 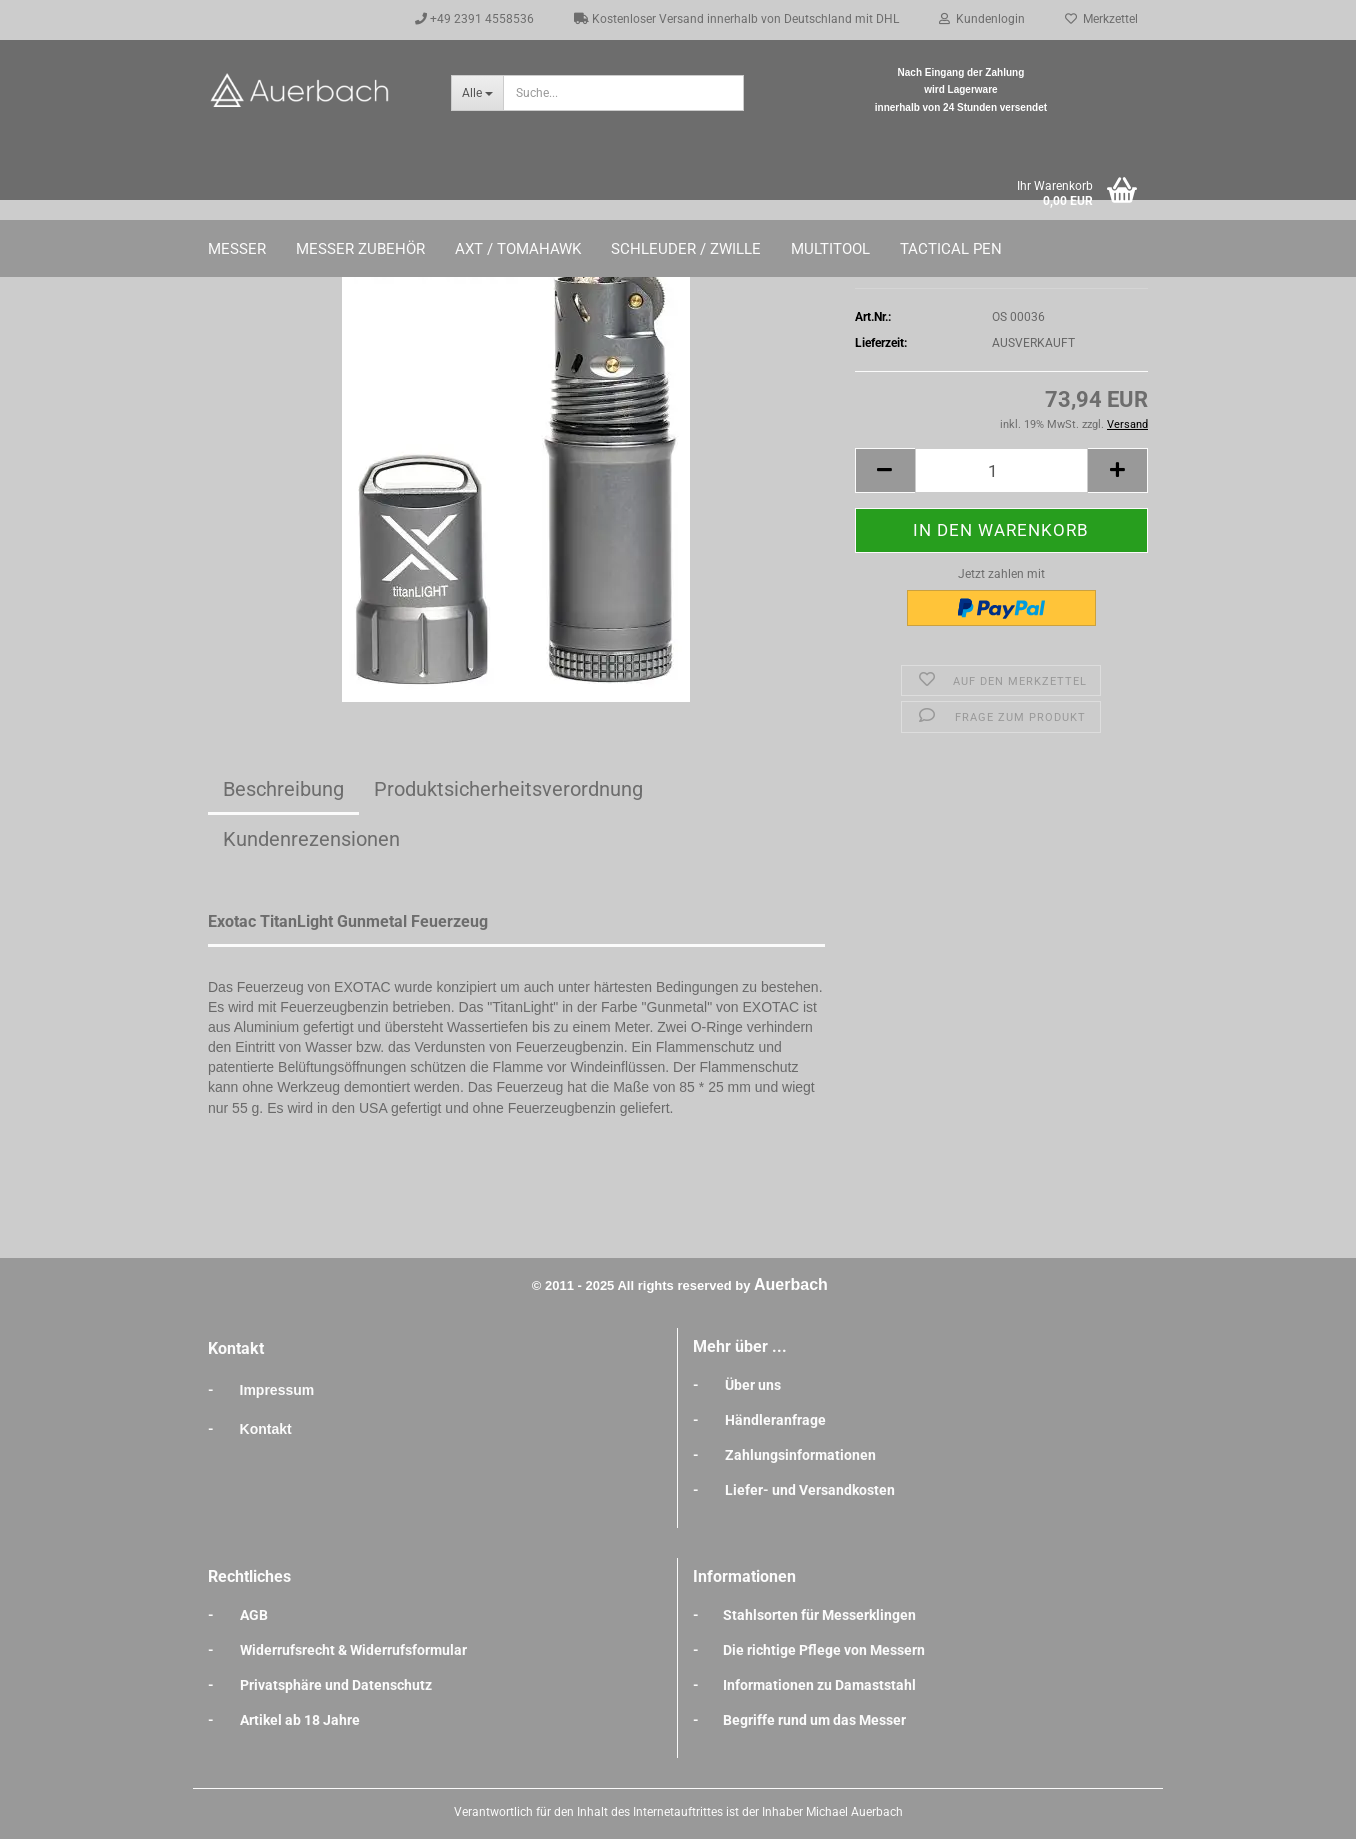 I want to click on Multitool, so click(x=830, y=249).